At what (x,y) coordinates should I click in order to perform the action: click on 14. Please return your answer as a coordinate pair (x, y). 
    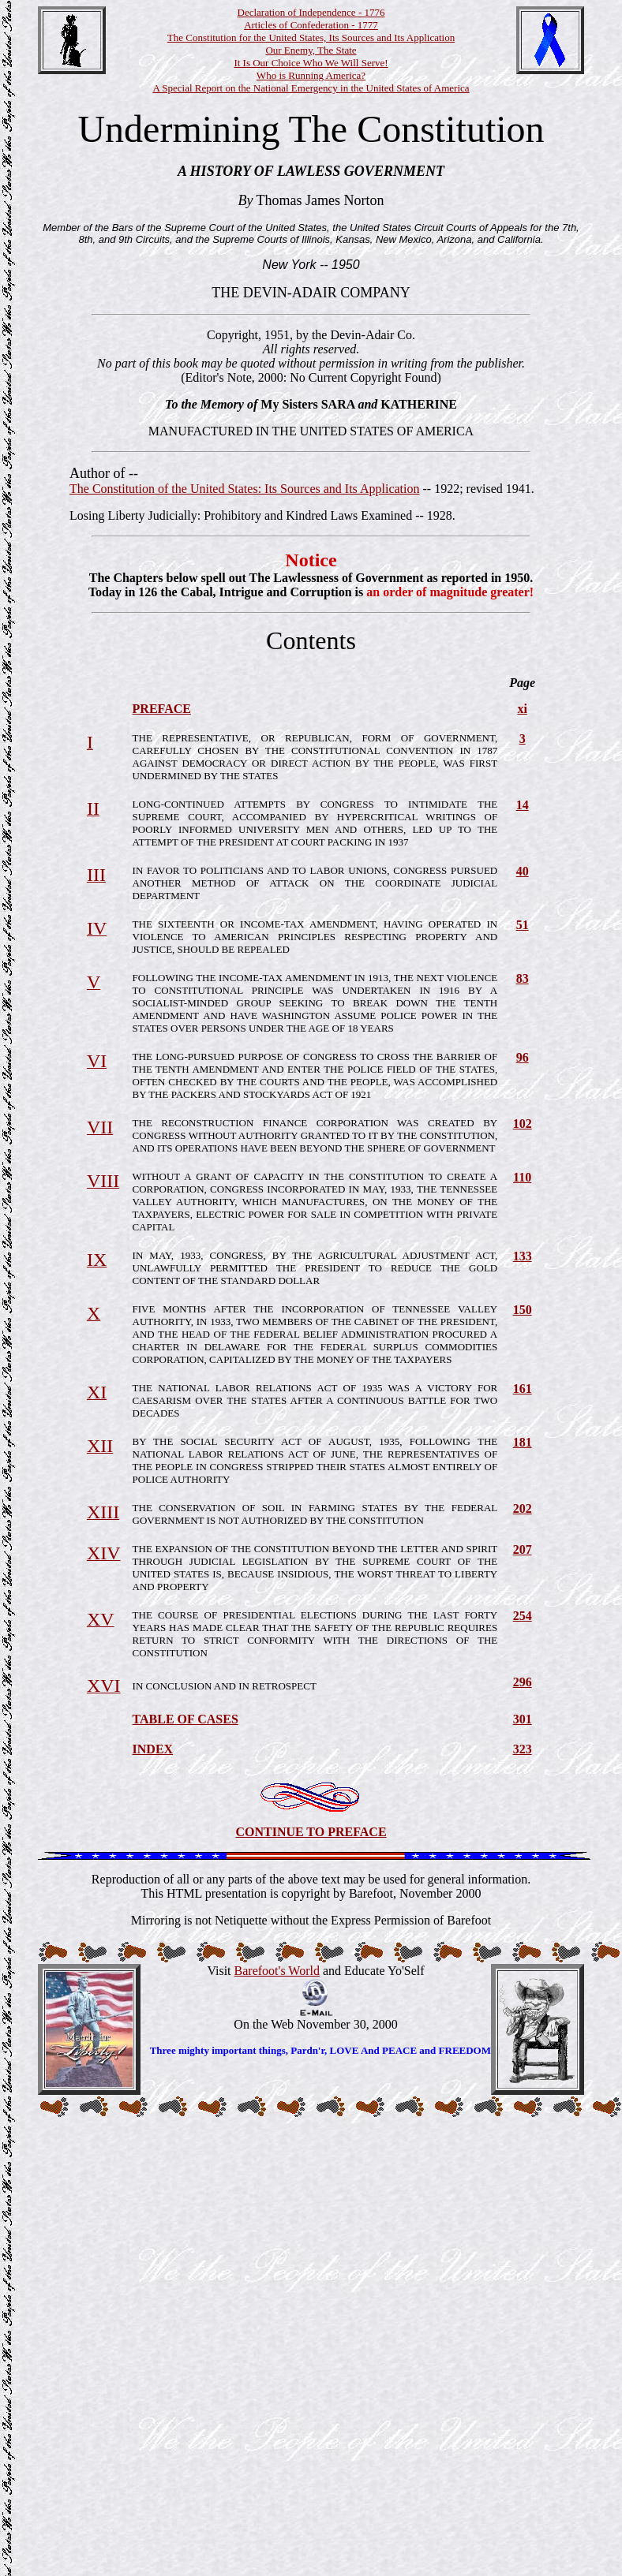
    Looking at the image, I should click on (522, 805).